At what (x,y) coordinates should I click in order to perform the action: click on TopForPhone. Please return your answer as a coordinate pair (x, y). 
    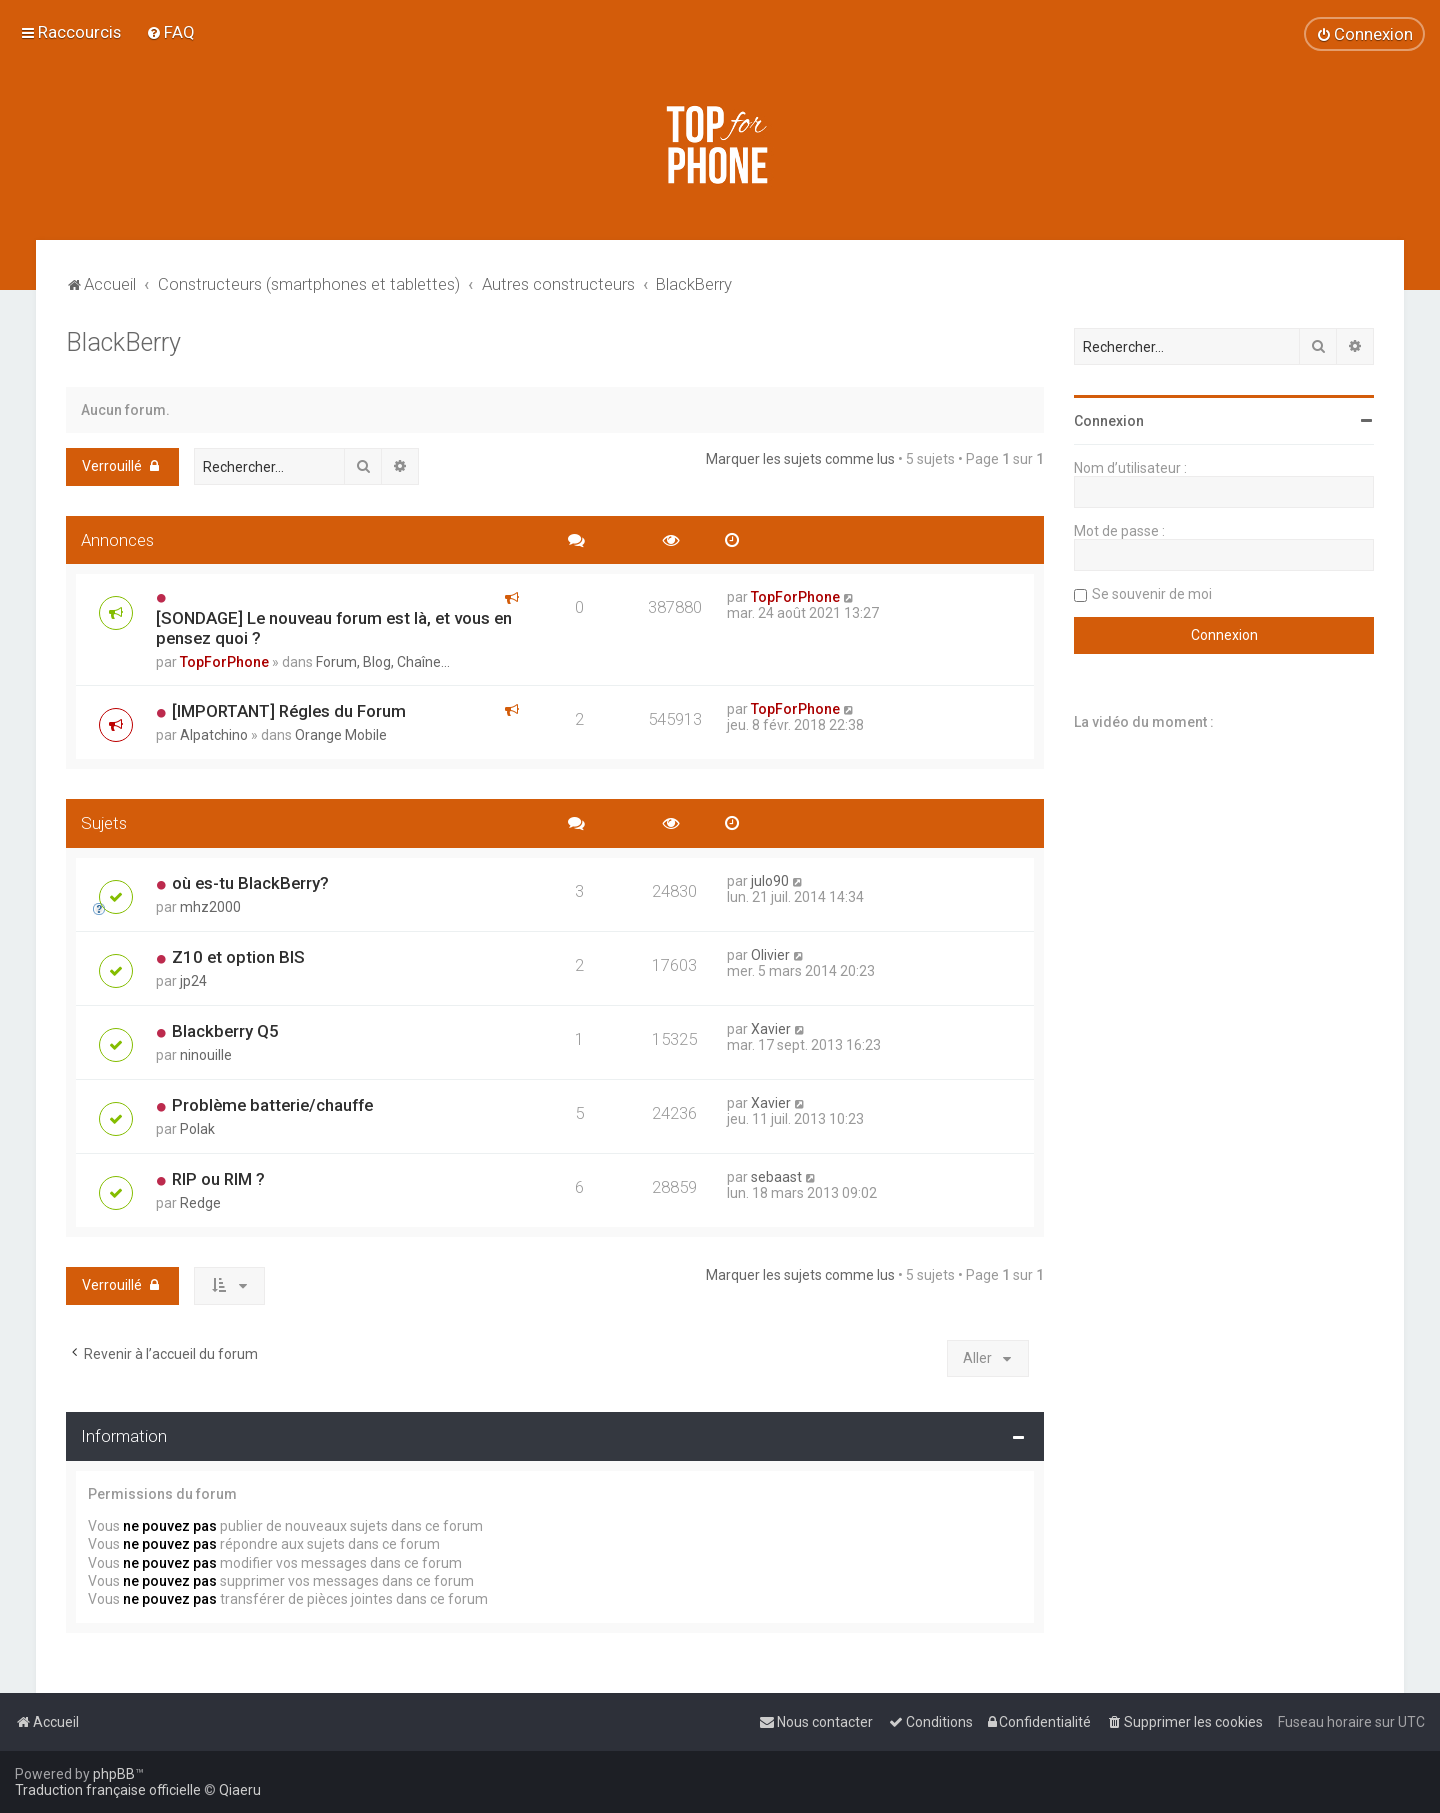
    Looking at the image, I should click on (224, 662).